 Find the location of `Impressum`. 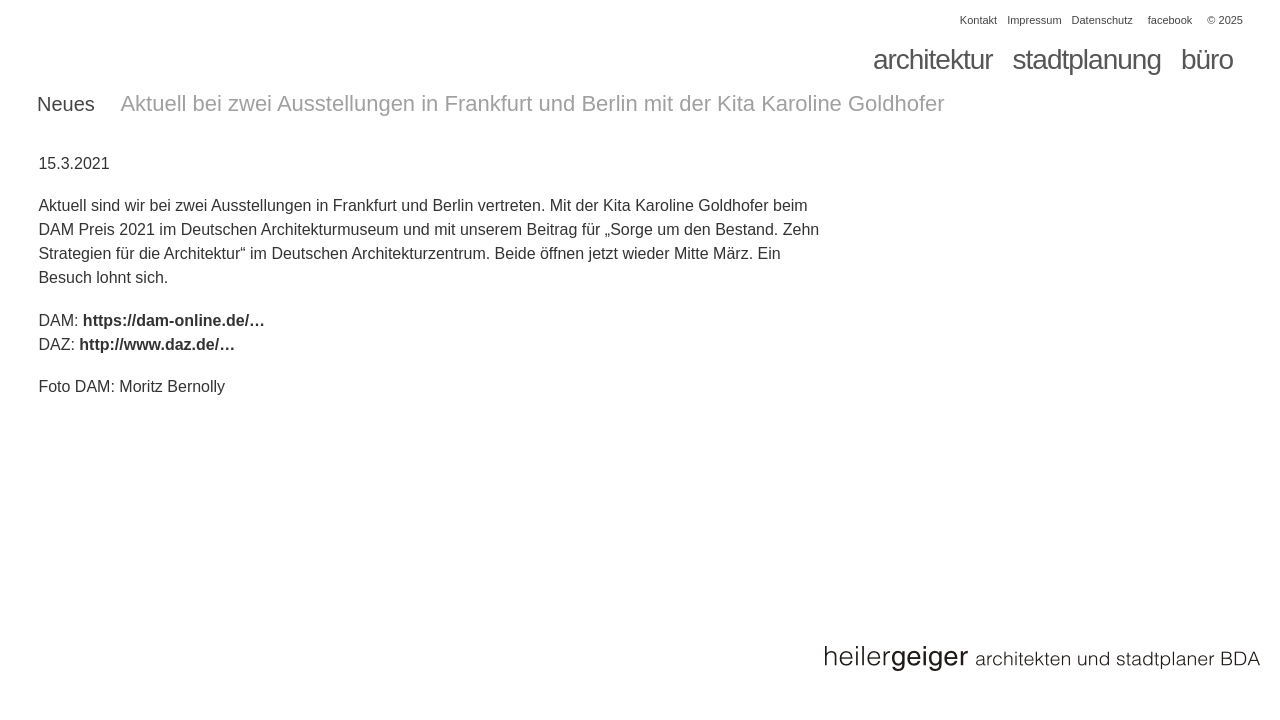

Impressum is located at coordinates (1034, 20).